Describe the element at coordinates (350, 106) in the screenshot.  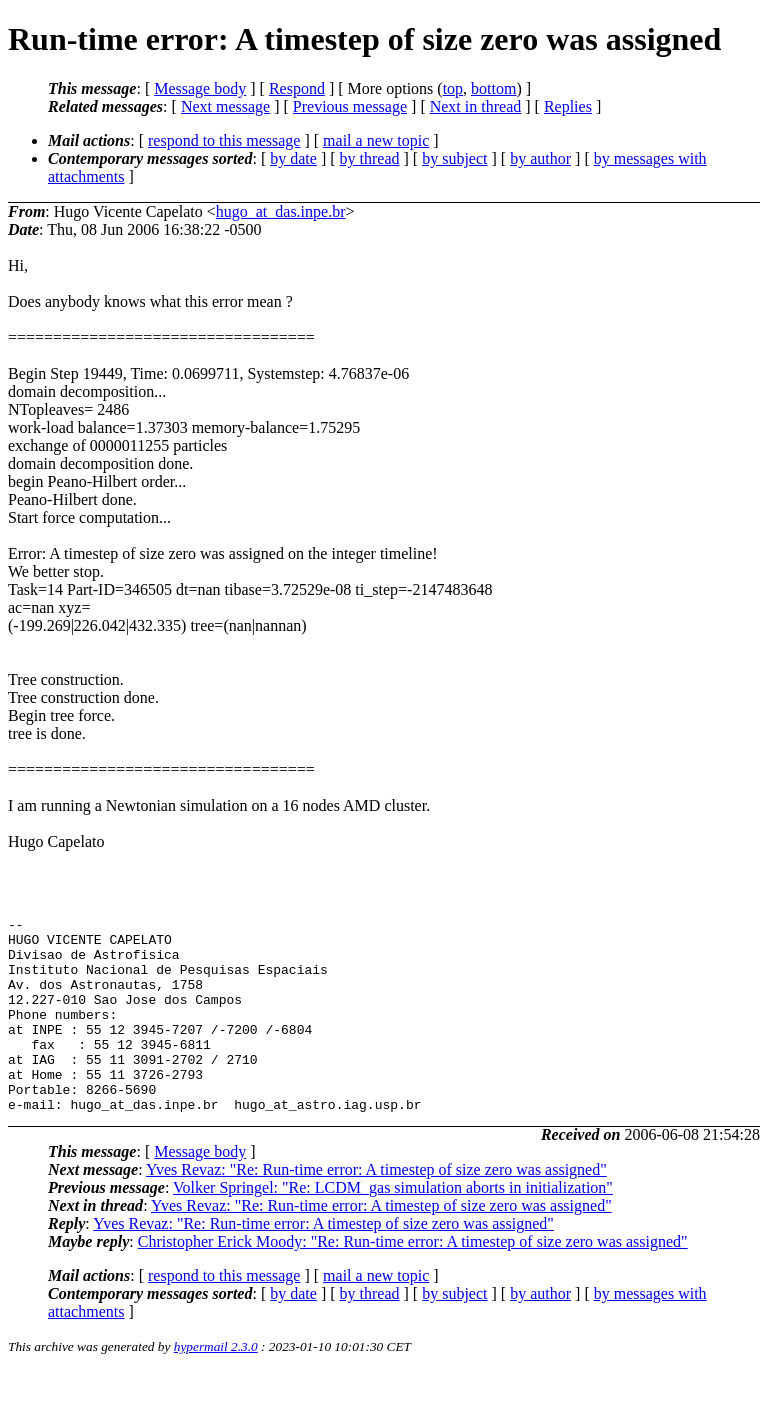
I see `Previous message` at that location.